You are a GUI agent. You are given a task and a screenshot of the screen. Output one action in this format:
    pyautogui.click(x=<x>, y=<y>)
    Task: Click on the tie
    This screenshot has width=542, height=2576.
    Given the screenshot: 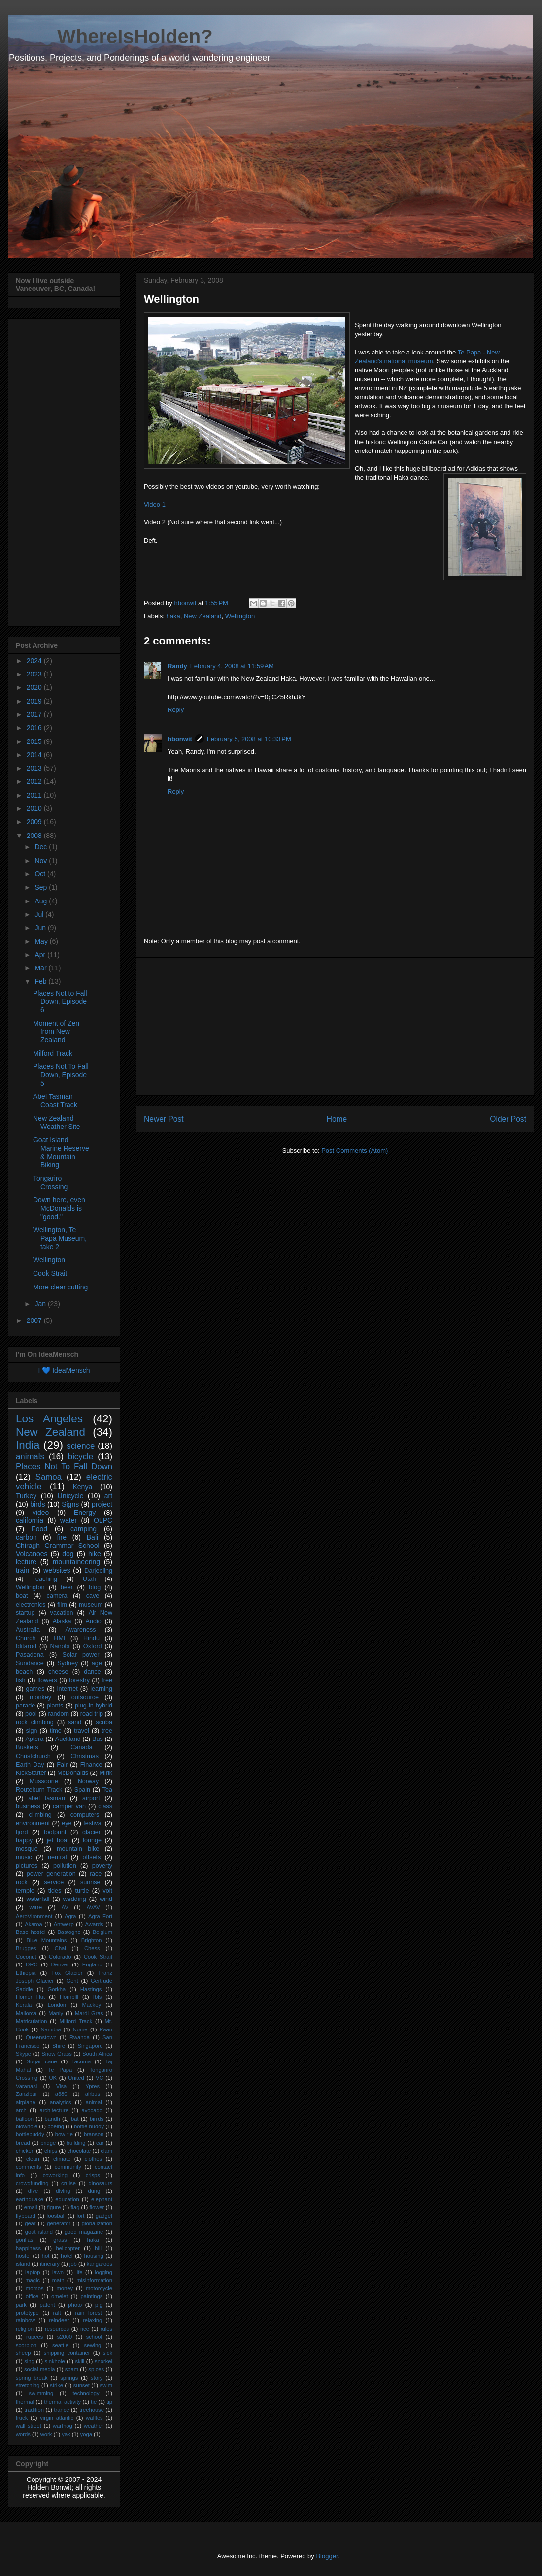 What is the action you would take?
    pyautogui.click(x=94, y=2402)
    